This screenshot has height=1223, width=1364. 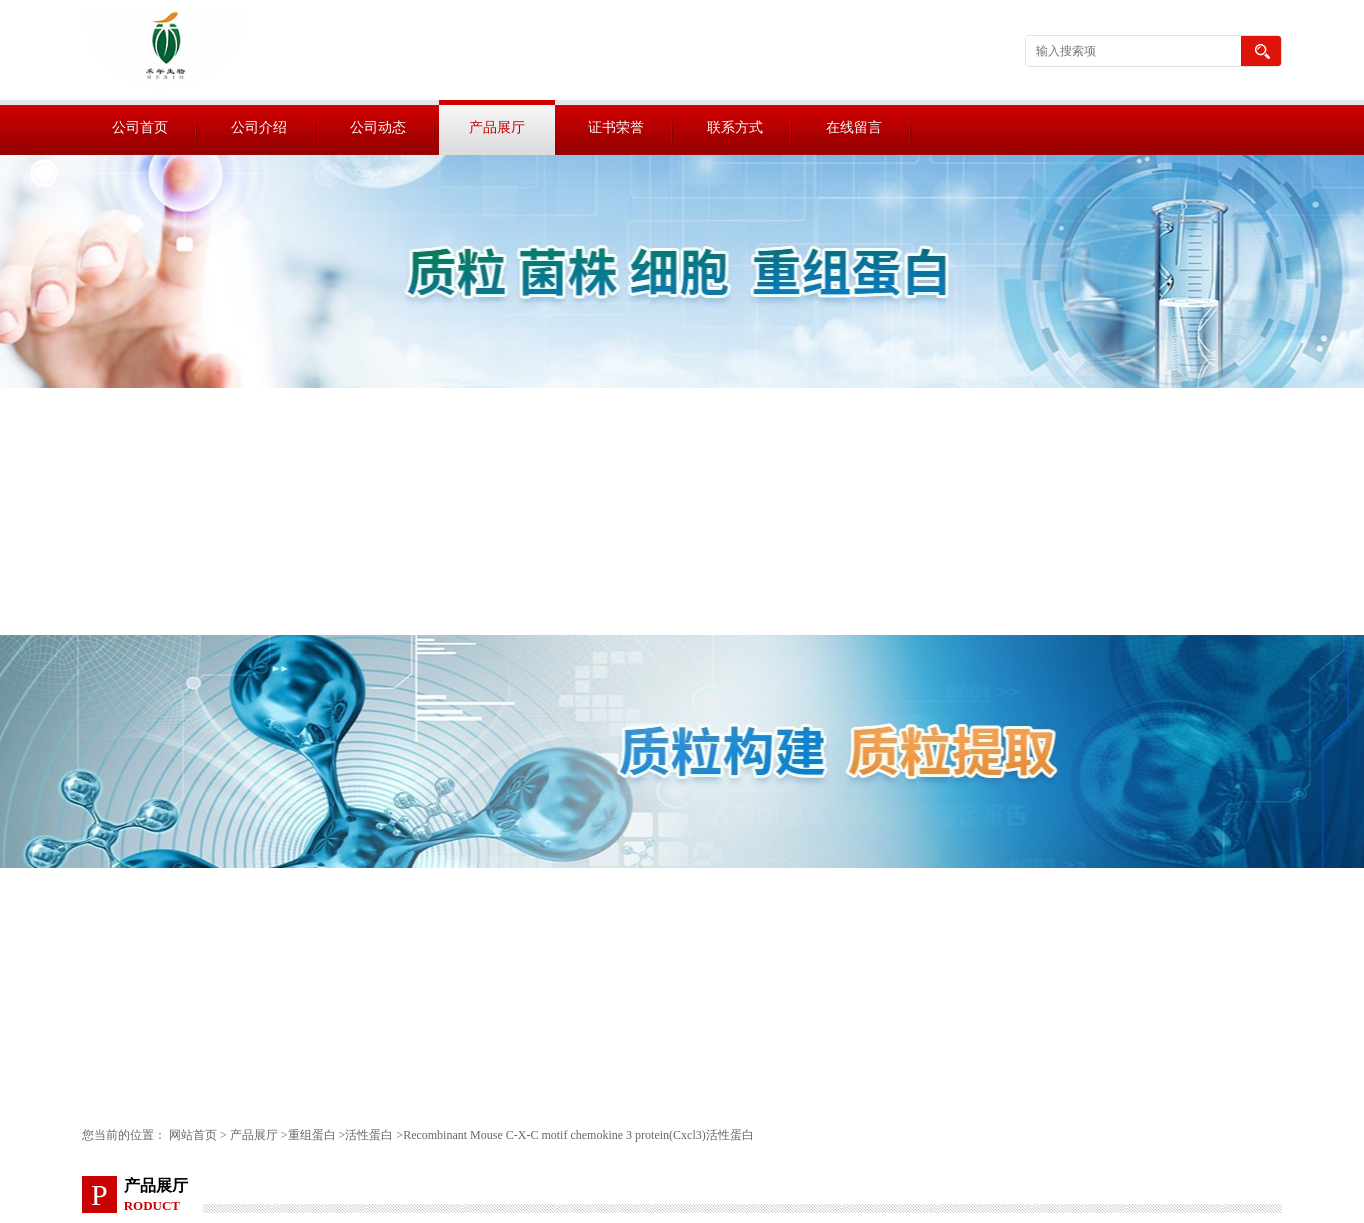 What do you see at coordinates (312, 1135) in the screenshot?
I see `重组蛋白` at bounding box center [312, 1135].